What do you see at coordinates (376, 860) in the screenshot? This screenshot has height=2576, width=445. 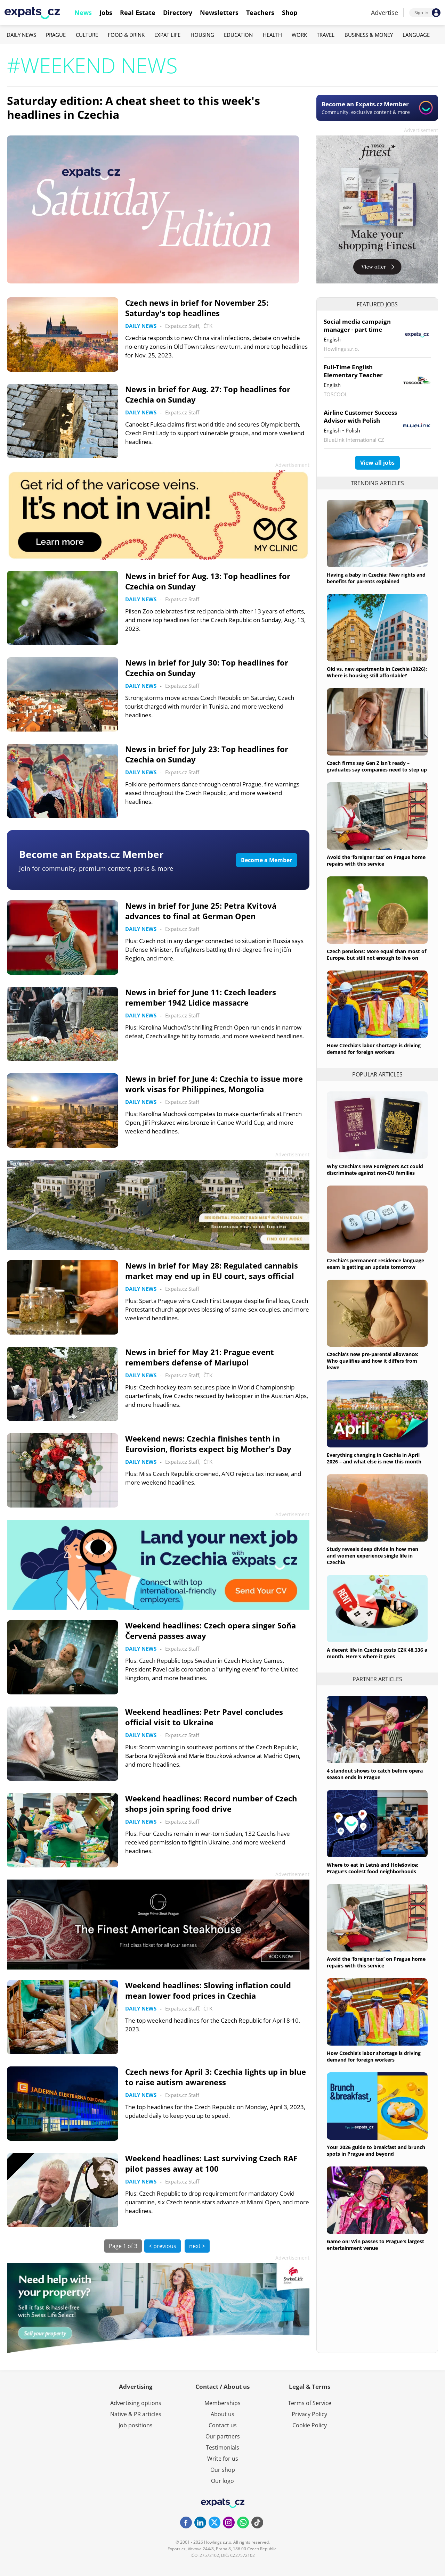 I see `Avoid the ‘foreigner tax’ on Prague home repairs with this service` at bounding box center [376, 860].